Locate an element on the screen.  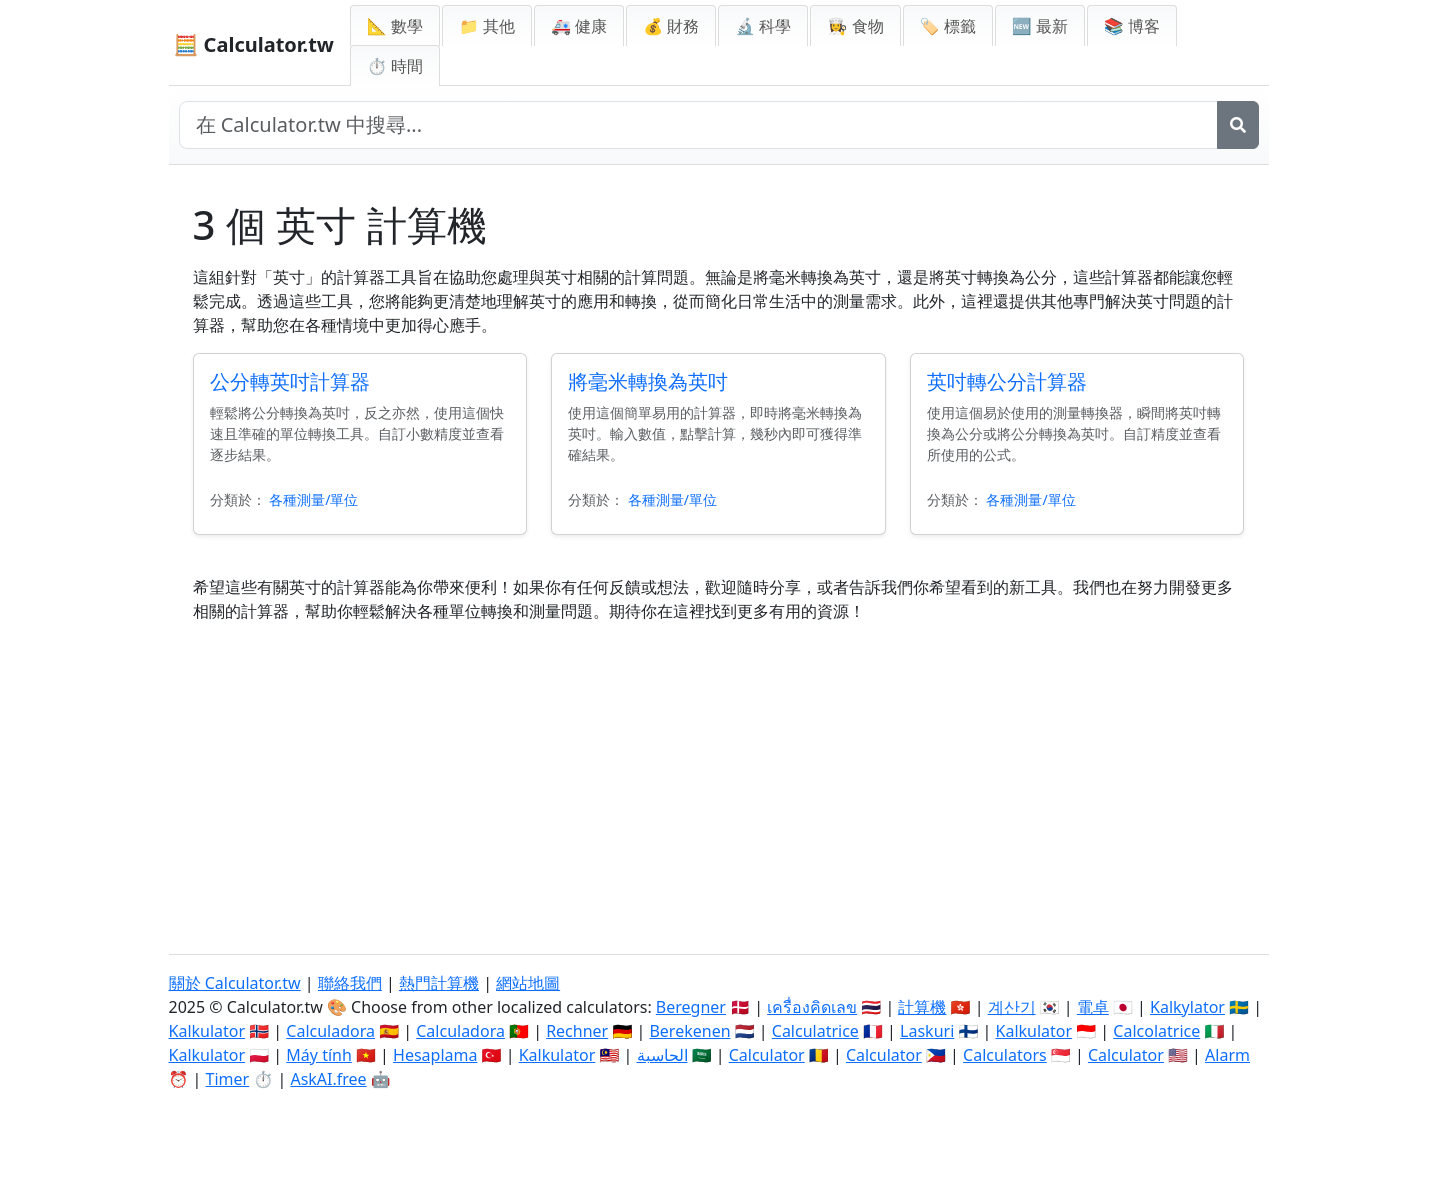
Kalkulator is located at coordinates (207, 1031).